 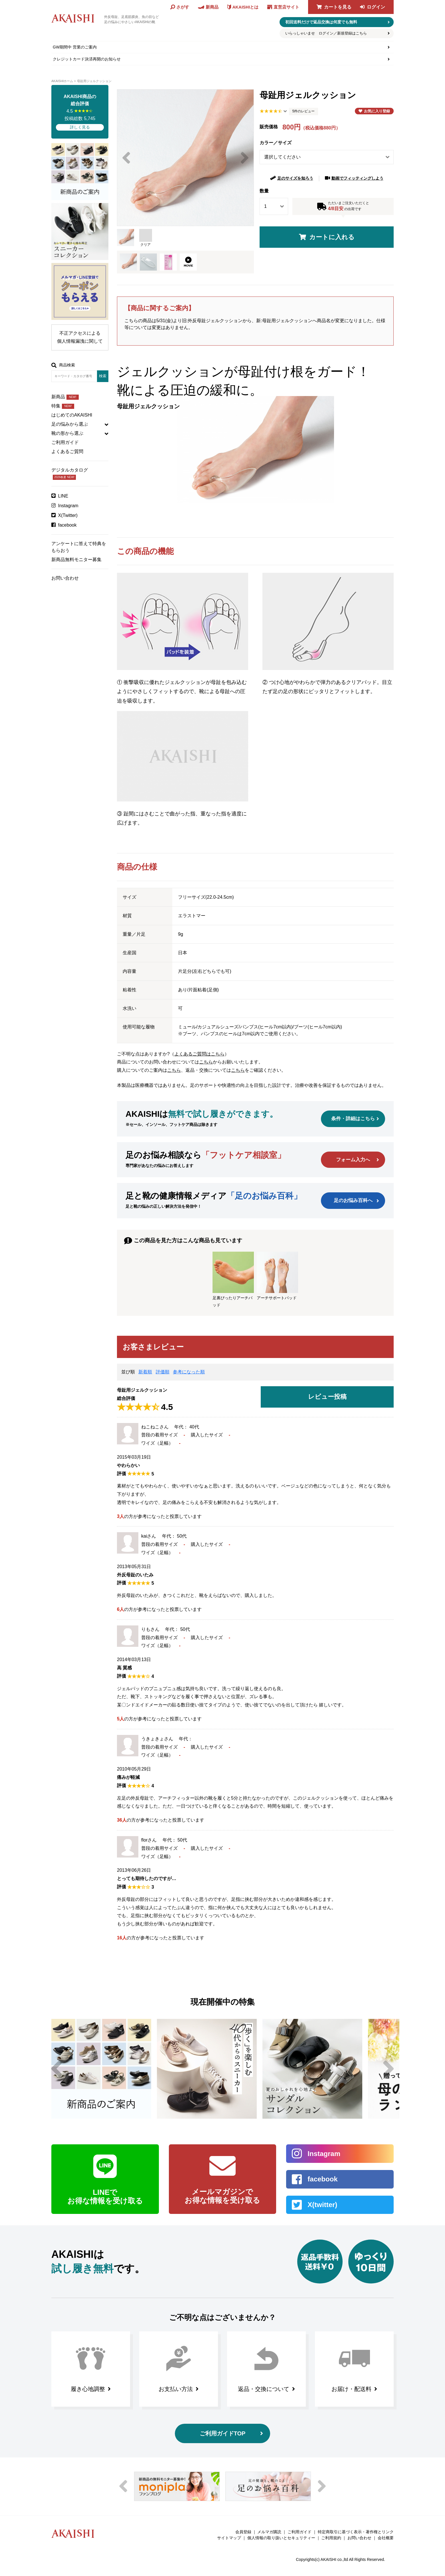 What do you see at coordinates (326, 33) in the screenshot?
I see `いらっしゃいませ ログイン／新規登録はこちら` at bounding box center [326, 33].